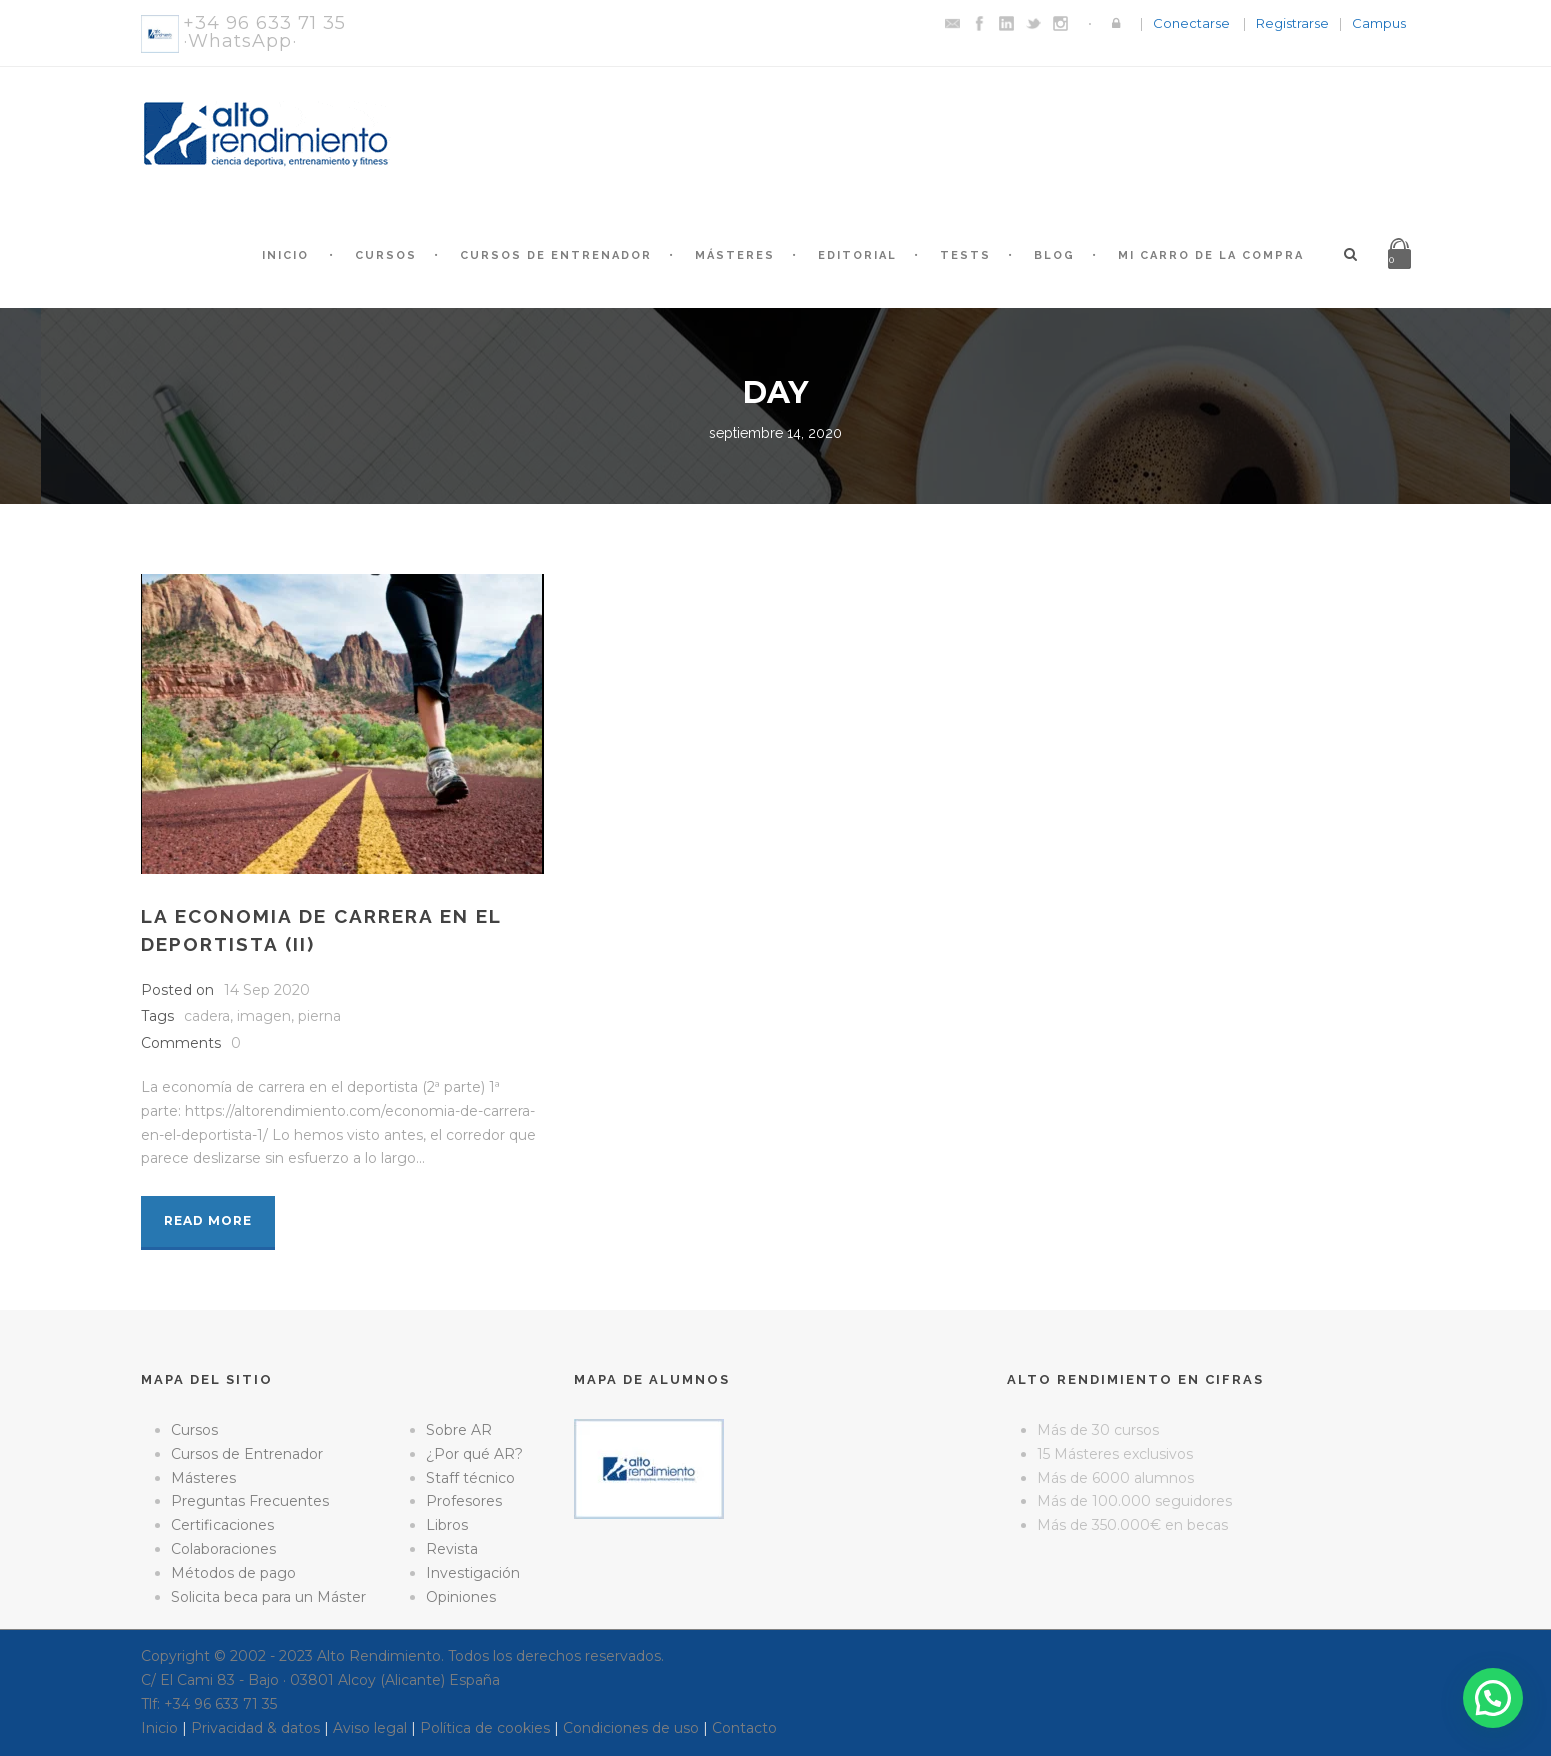 The image size is (1551, 1756). I want to click on Registrarse, so click(1292, 23).